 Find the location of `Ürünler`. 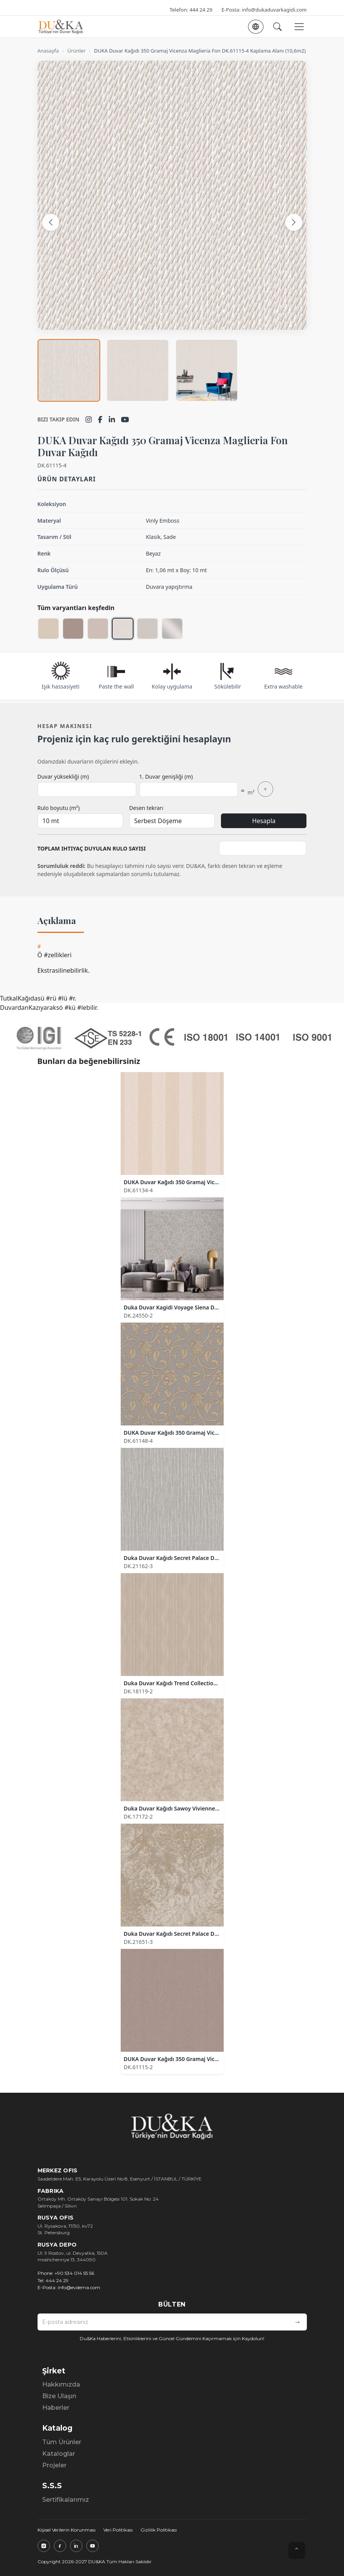

Ürünler is located at coordinates (76, 50).